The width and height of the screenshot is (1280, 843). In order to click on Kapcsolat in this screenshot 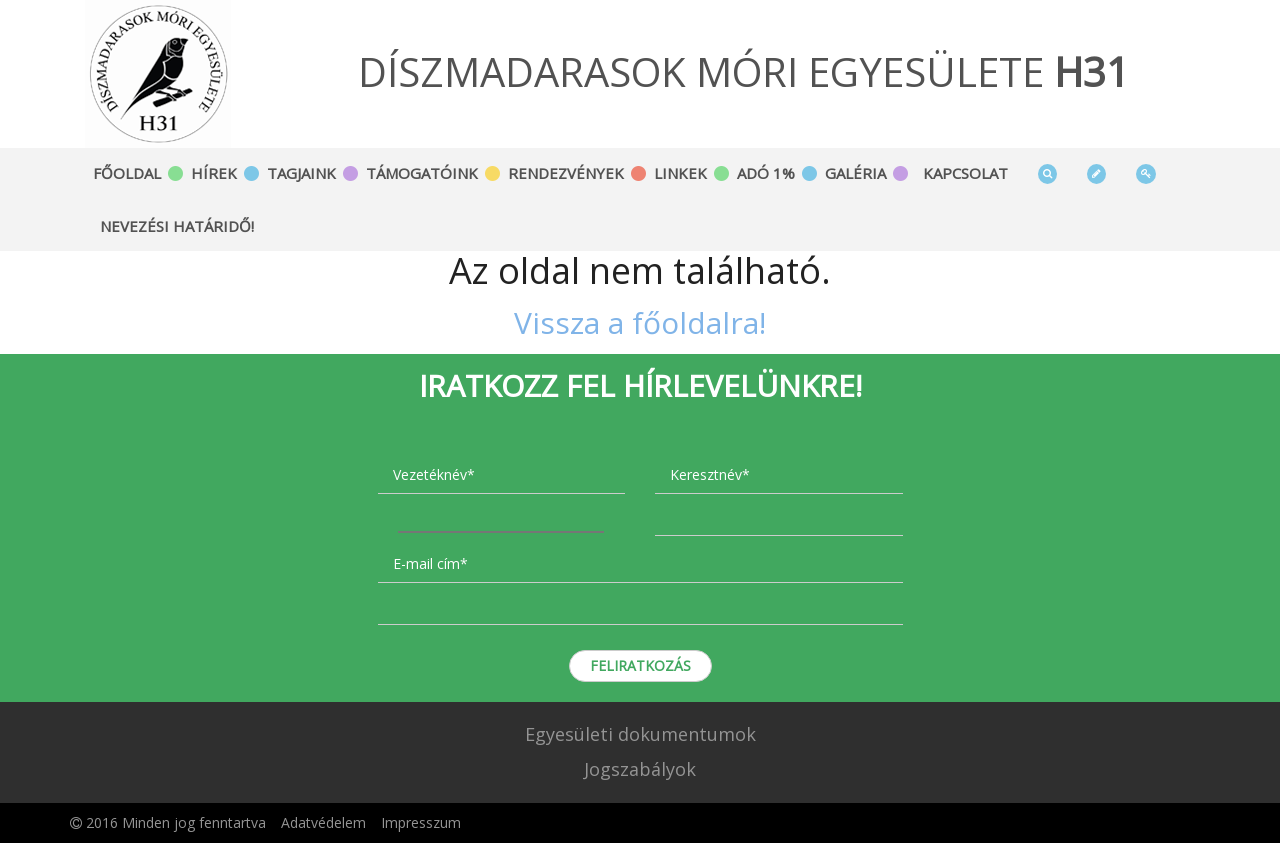, I will do `click(965, 173)`.